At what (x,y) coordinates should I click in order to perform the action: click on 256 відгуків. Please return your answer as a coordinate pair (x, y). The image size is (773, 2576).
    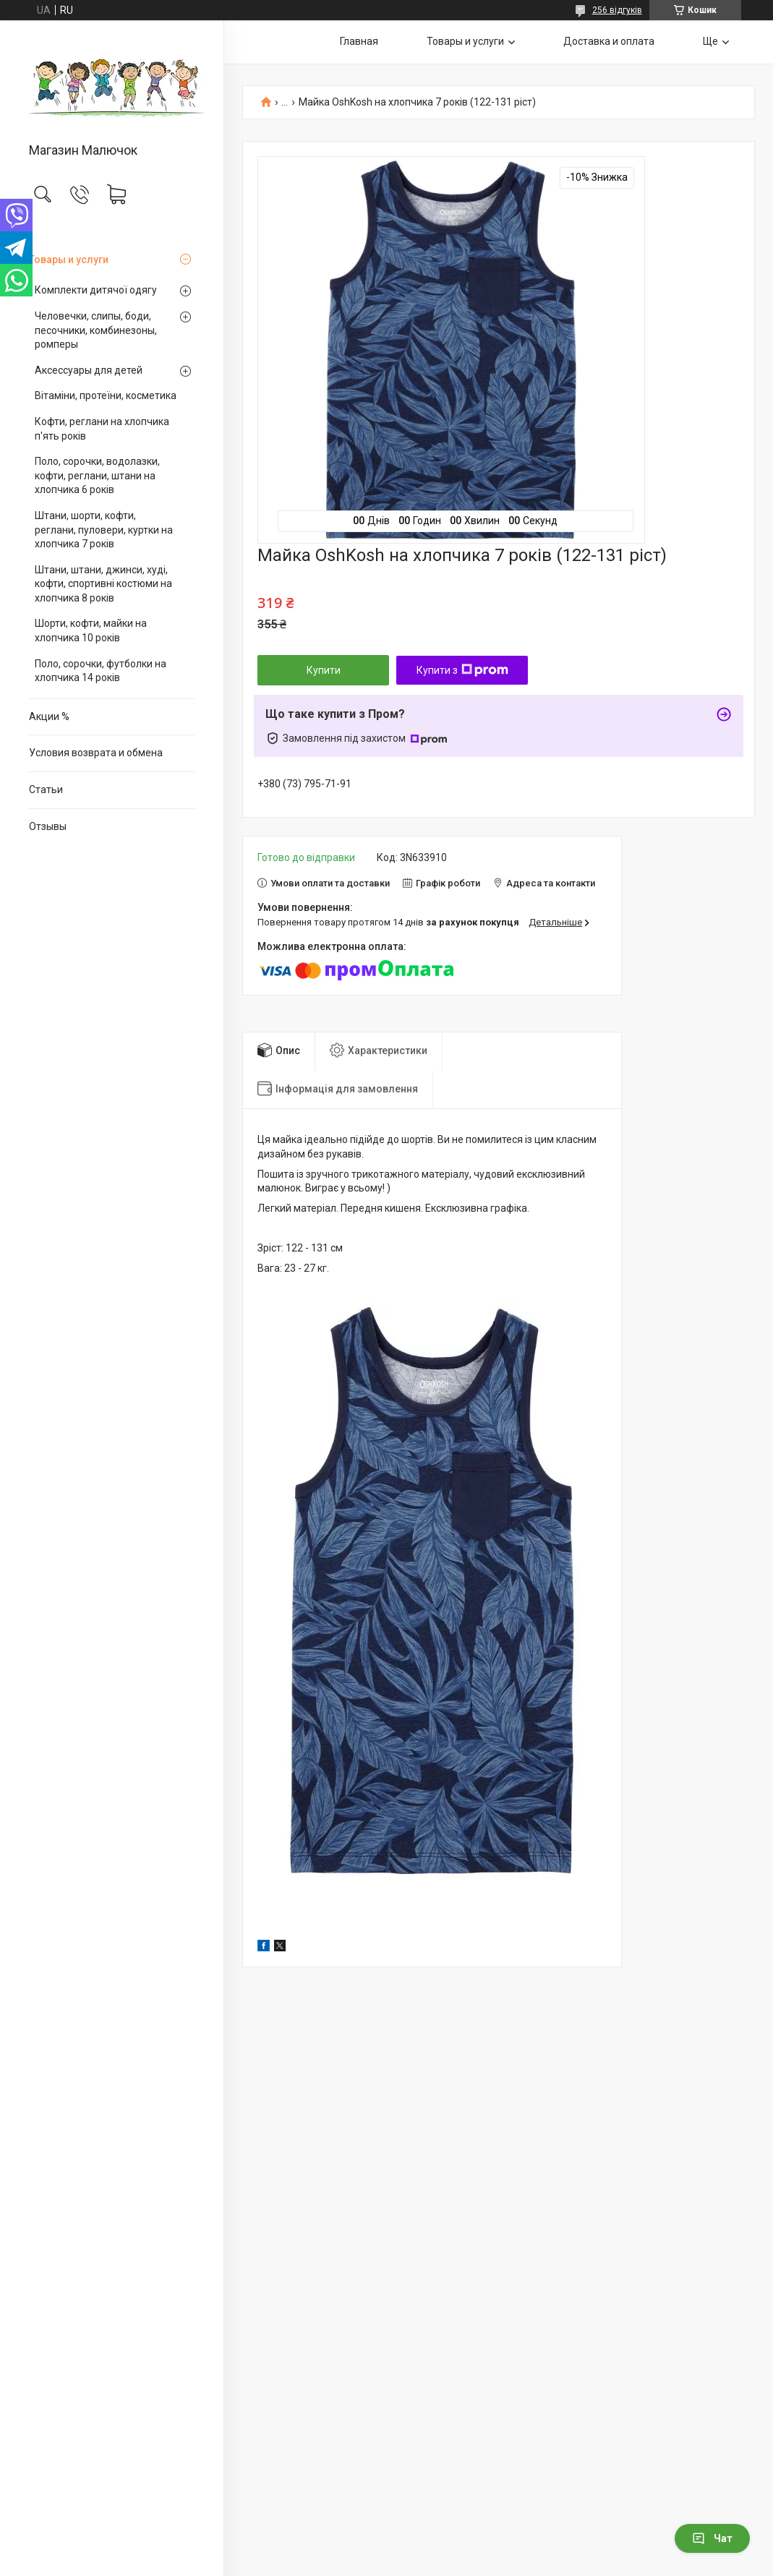
    Looking at the image, I should click on (617, 10).